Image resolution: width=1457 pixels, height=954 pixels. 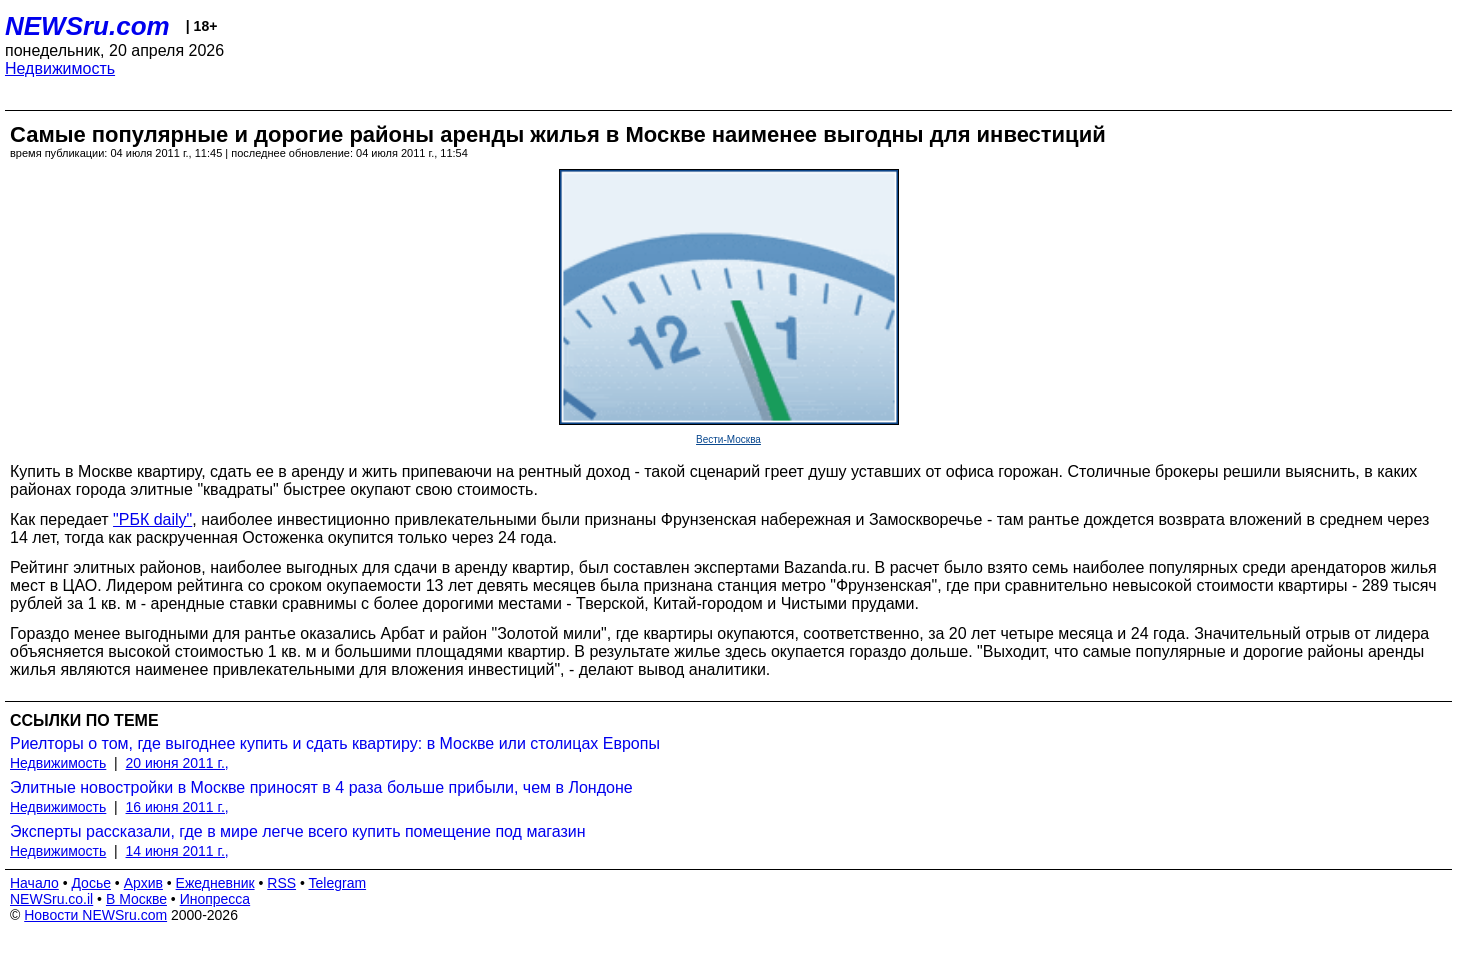 I want to click on Элитные новостройки в Москве приносят в 4 раза больше прибыли, чем в Лондоне, so click(x=321, y=787).